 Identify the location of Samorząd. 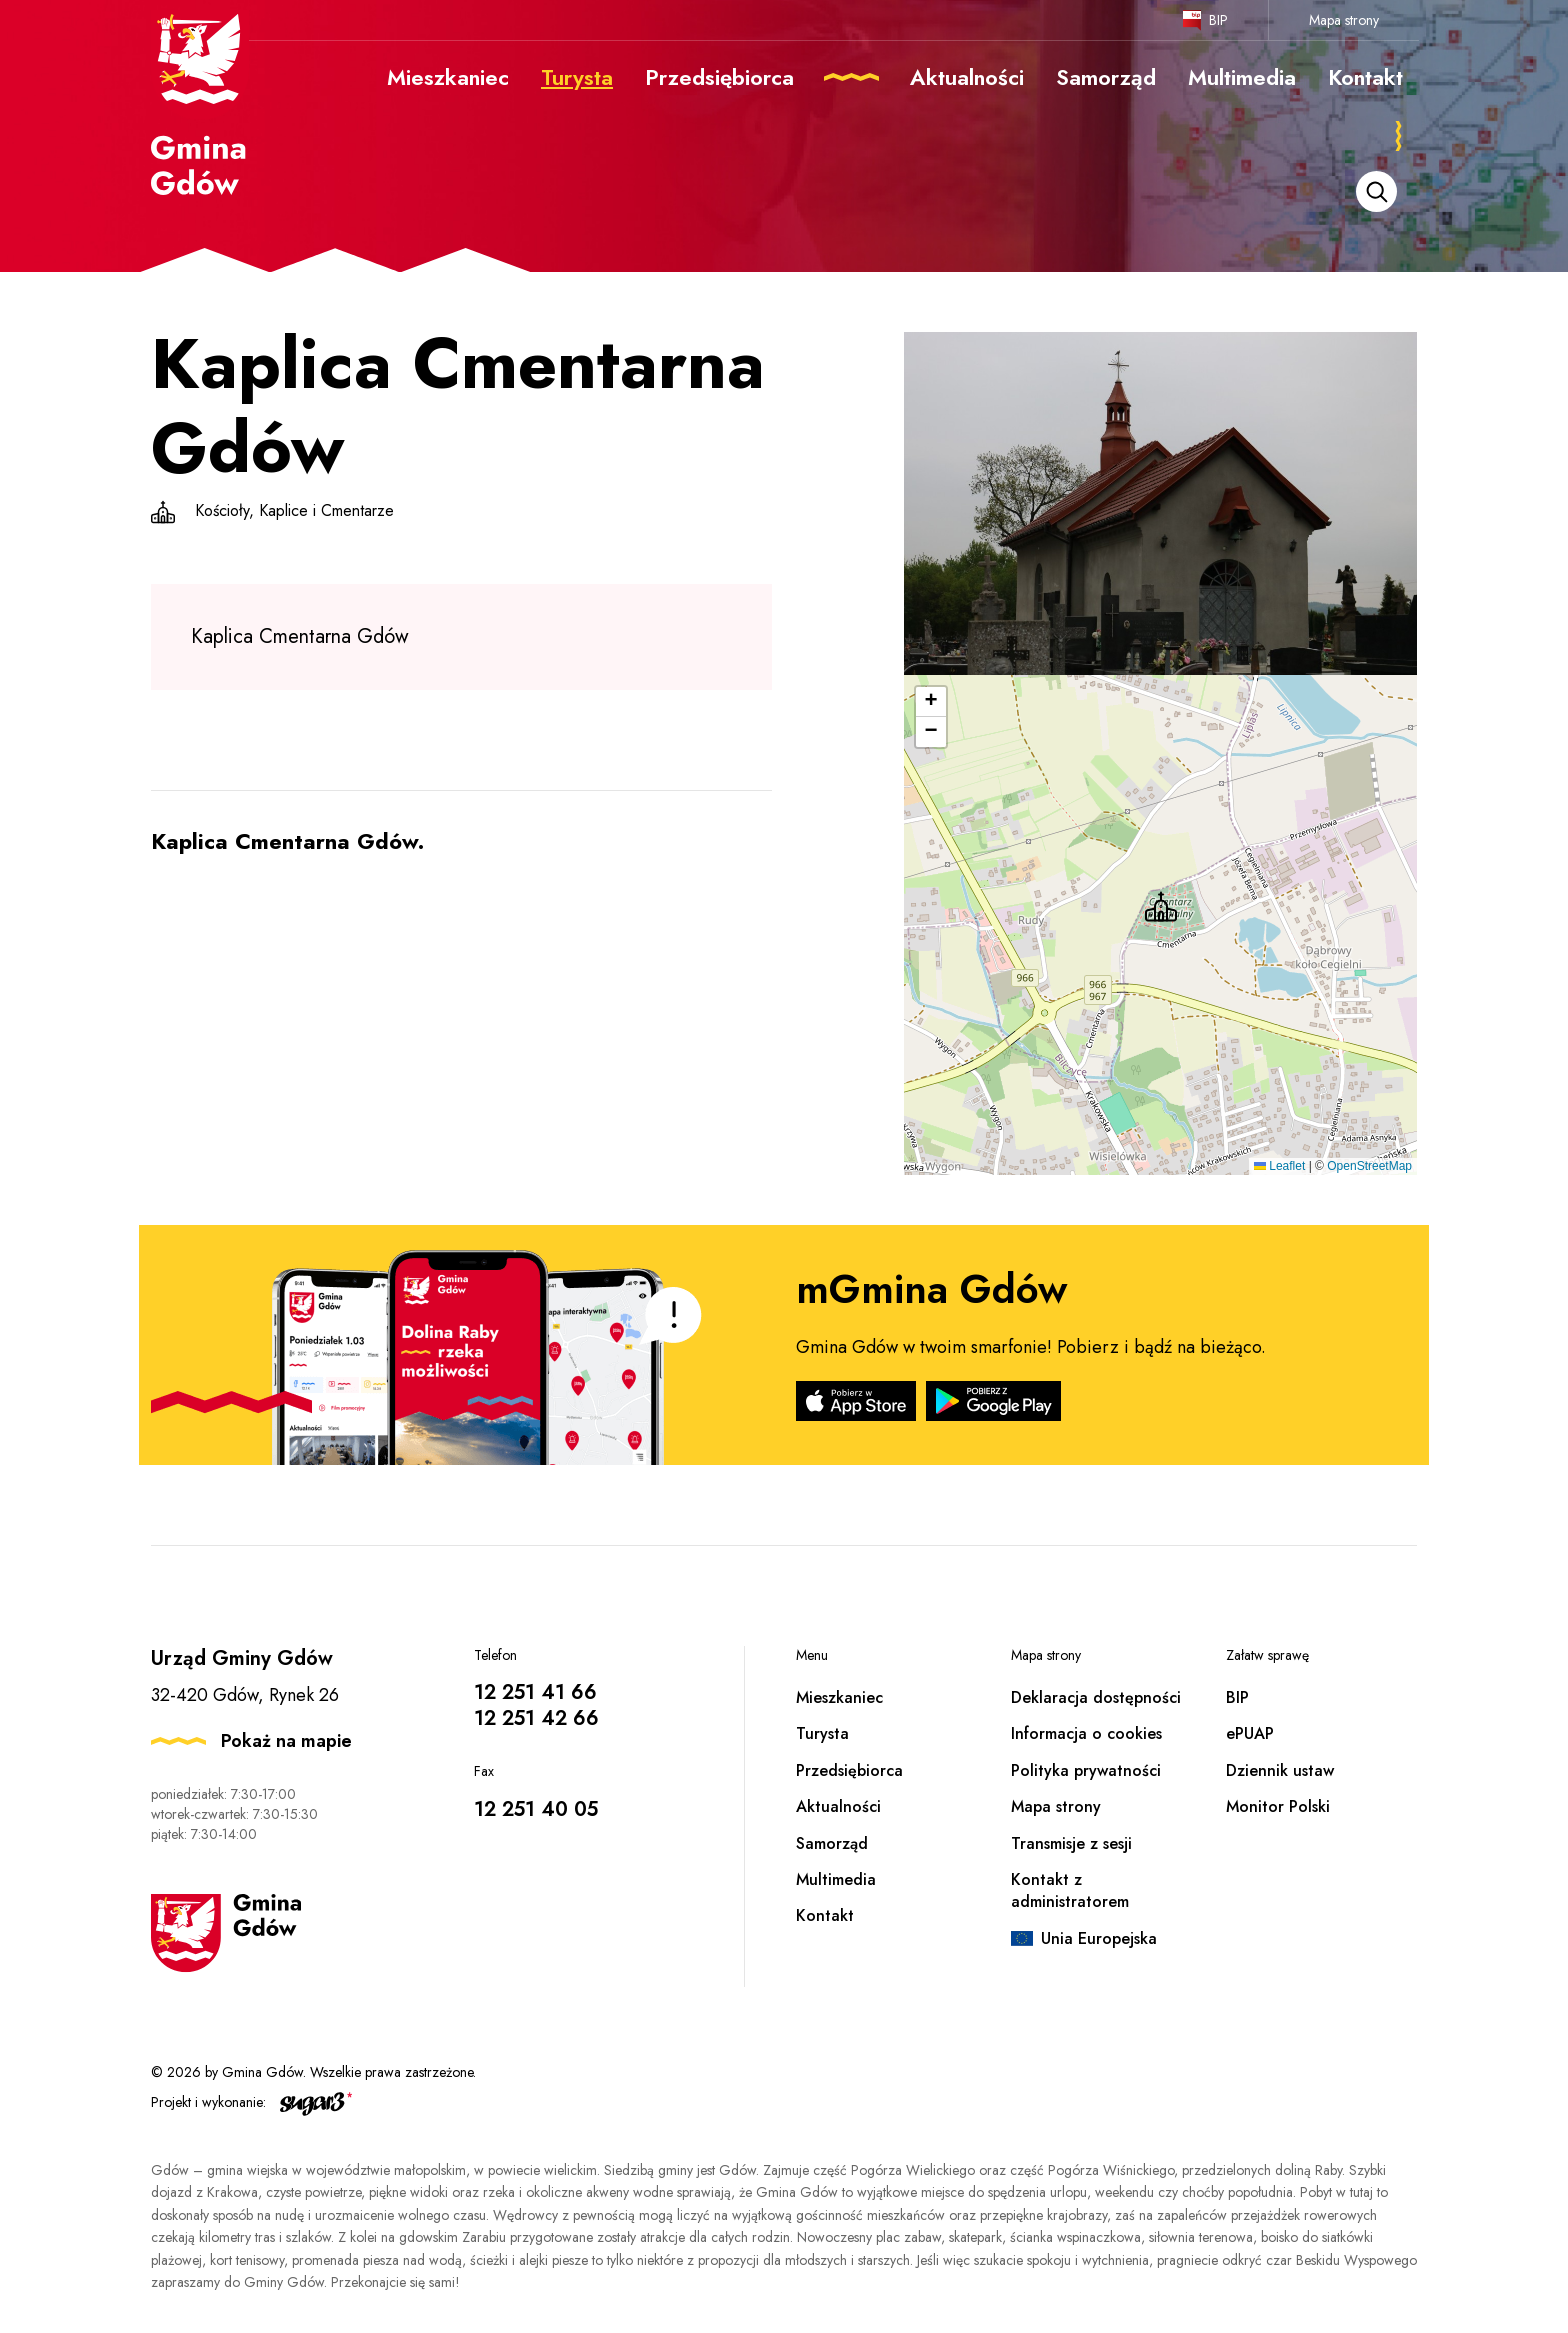
(832, 1843).